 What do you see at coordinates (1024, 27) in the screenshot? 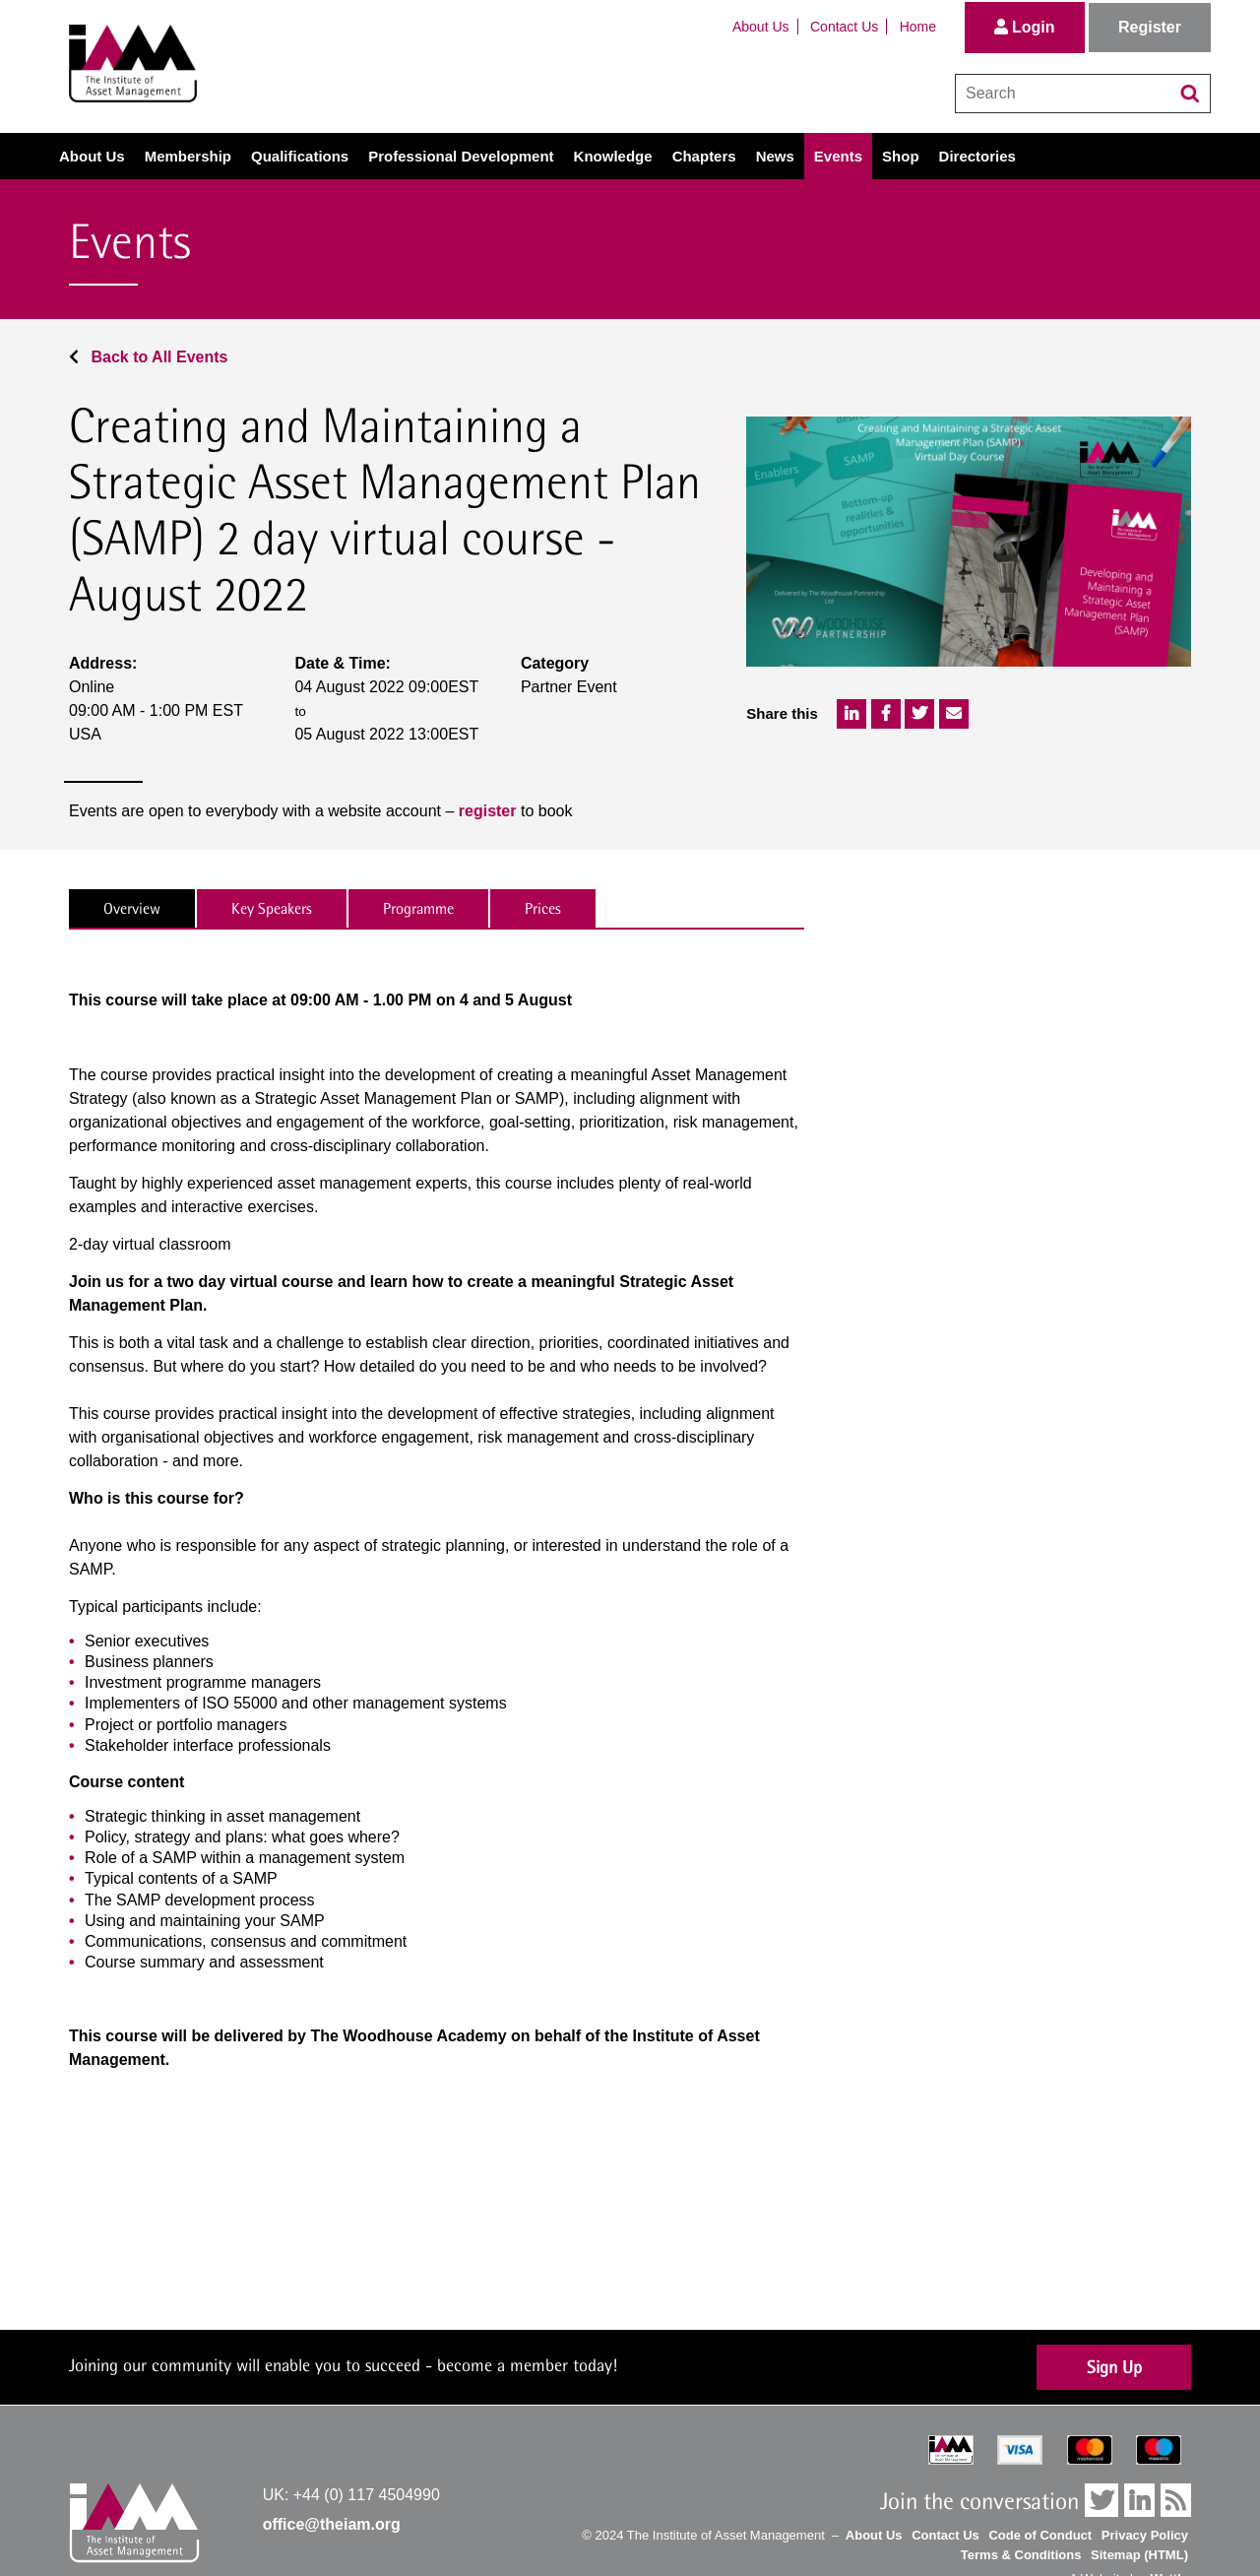
I see `Login` at bounding box center [1024, 27].